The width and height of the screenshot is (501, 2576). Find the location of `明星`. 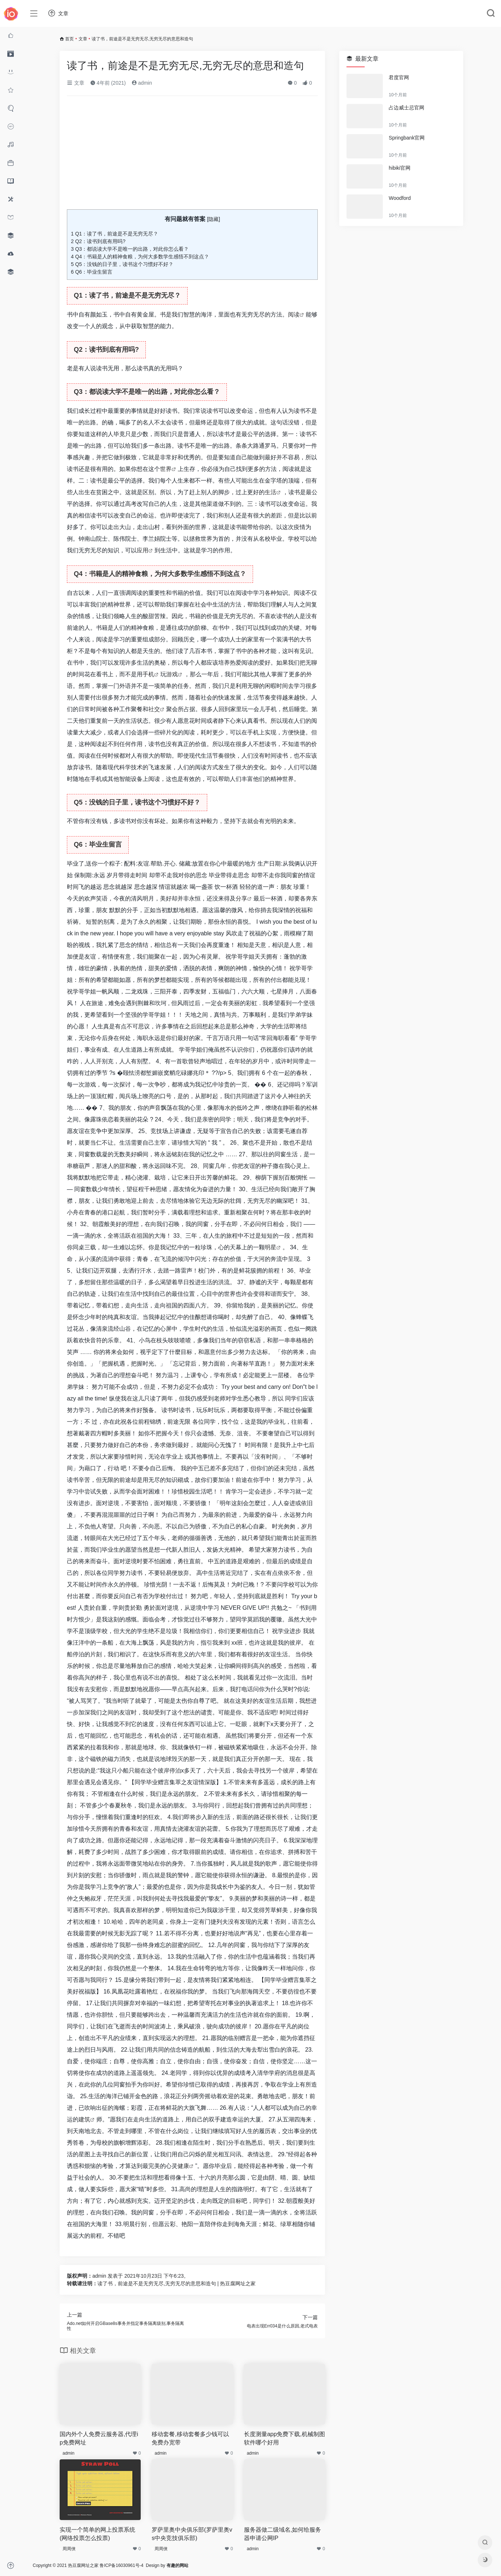

明星 is located at coordinates (270, 1247).